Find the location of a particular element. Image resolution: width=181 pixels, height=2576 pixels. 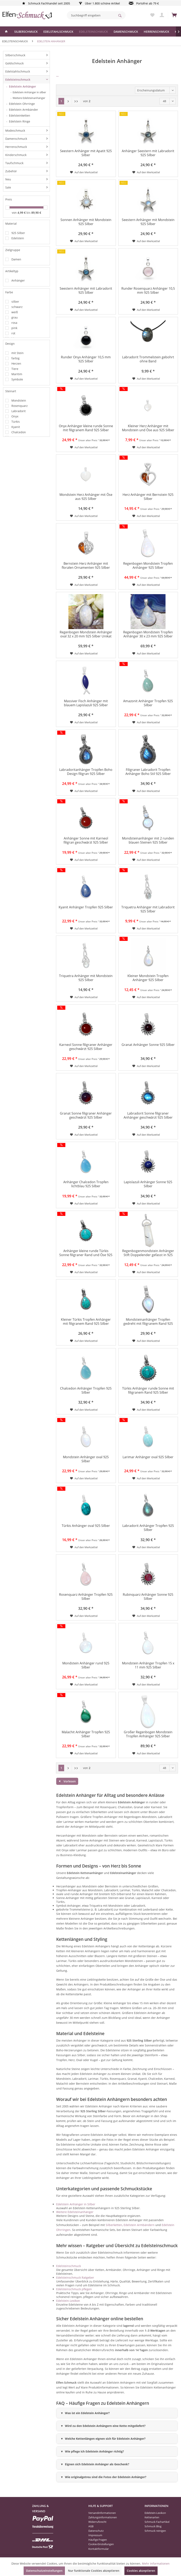

Edelstein Anhänger is located at coordinates (22, 86).